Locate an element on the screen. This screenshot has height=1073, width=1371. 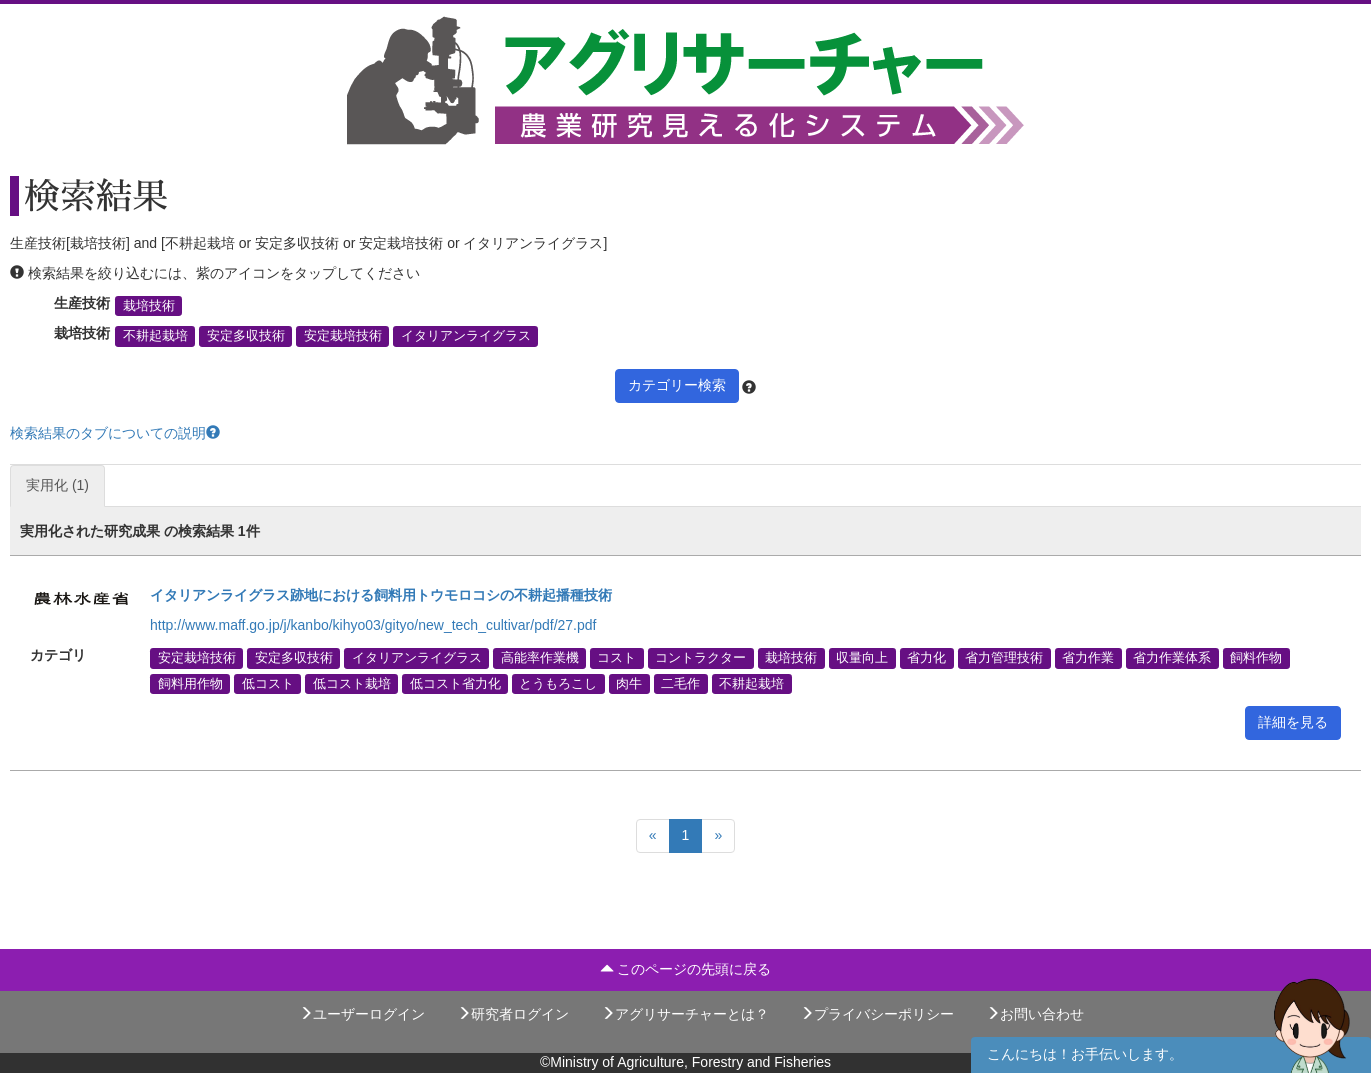
イタリアンライグラス is located at coordinates (466, 336).